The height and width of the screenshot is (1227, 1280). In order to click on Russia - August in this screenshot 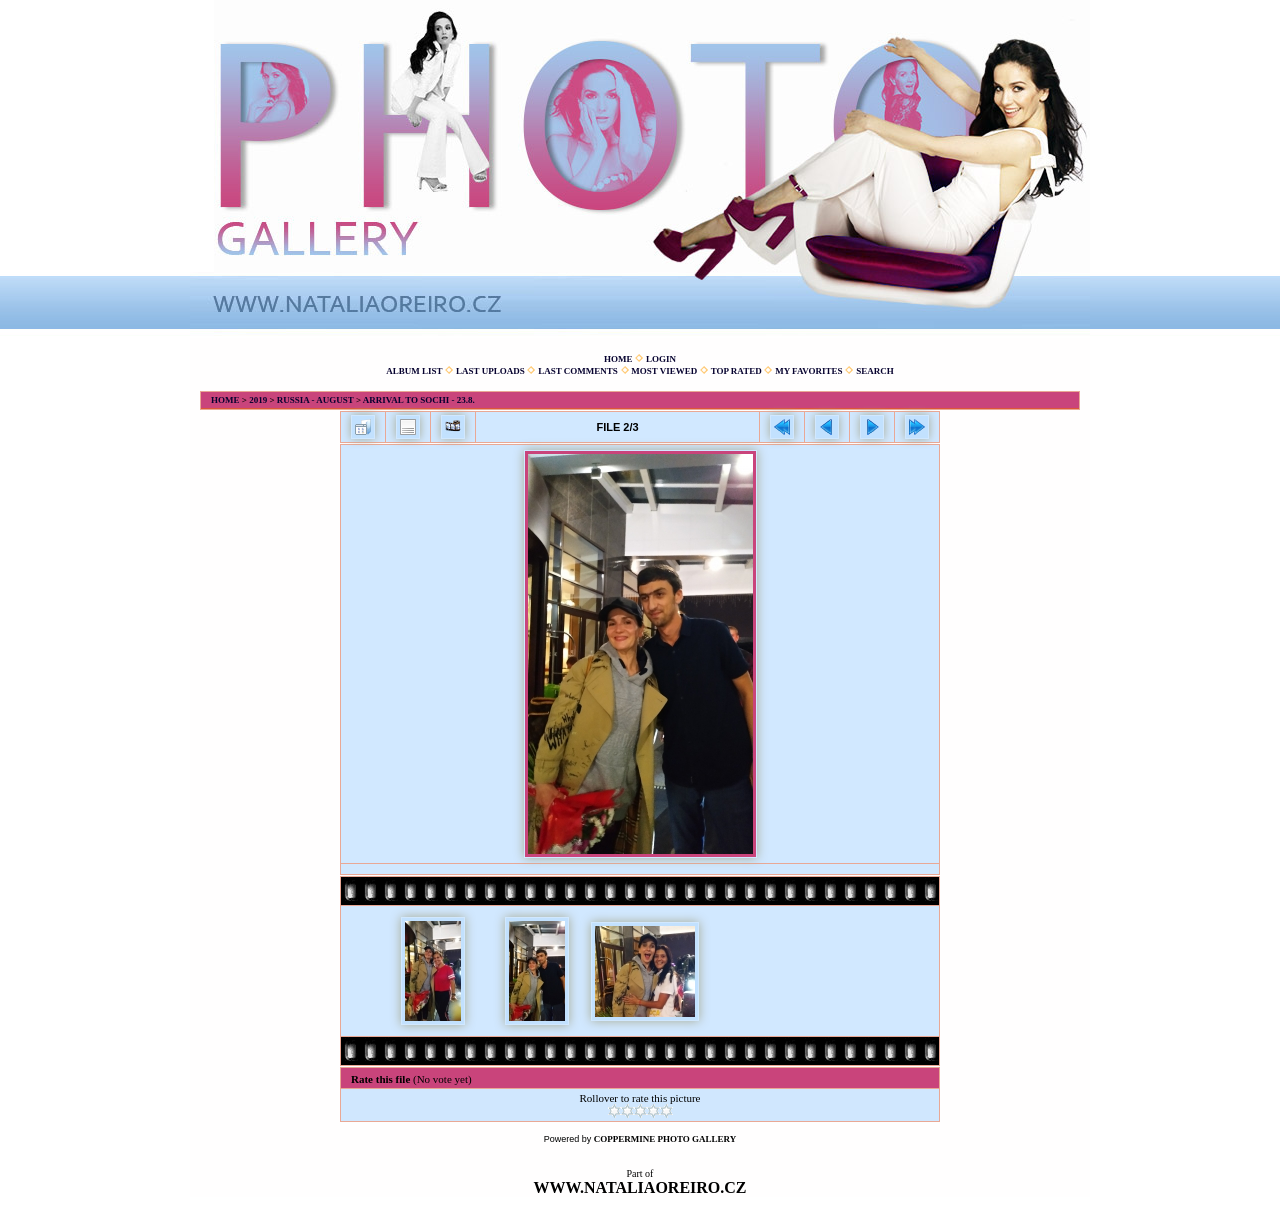, I will do `click(315, 400)`.